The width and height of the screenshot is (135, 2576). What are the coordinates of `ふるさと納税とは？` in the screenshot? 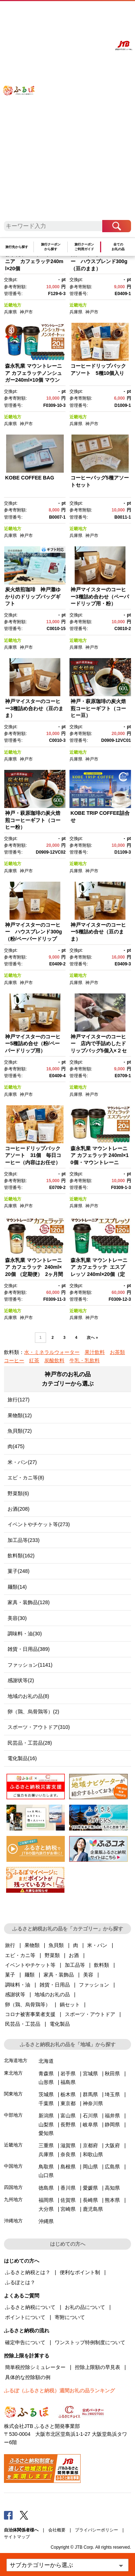 It's located at (27, 2272).